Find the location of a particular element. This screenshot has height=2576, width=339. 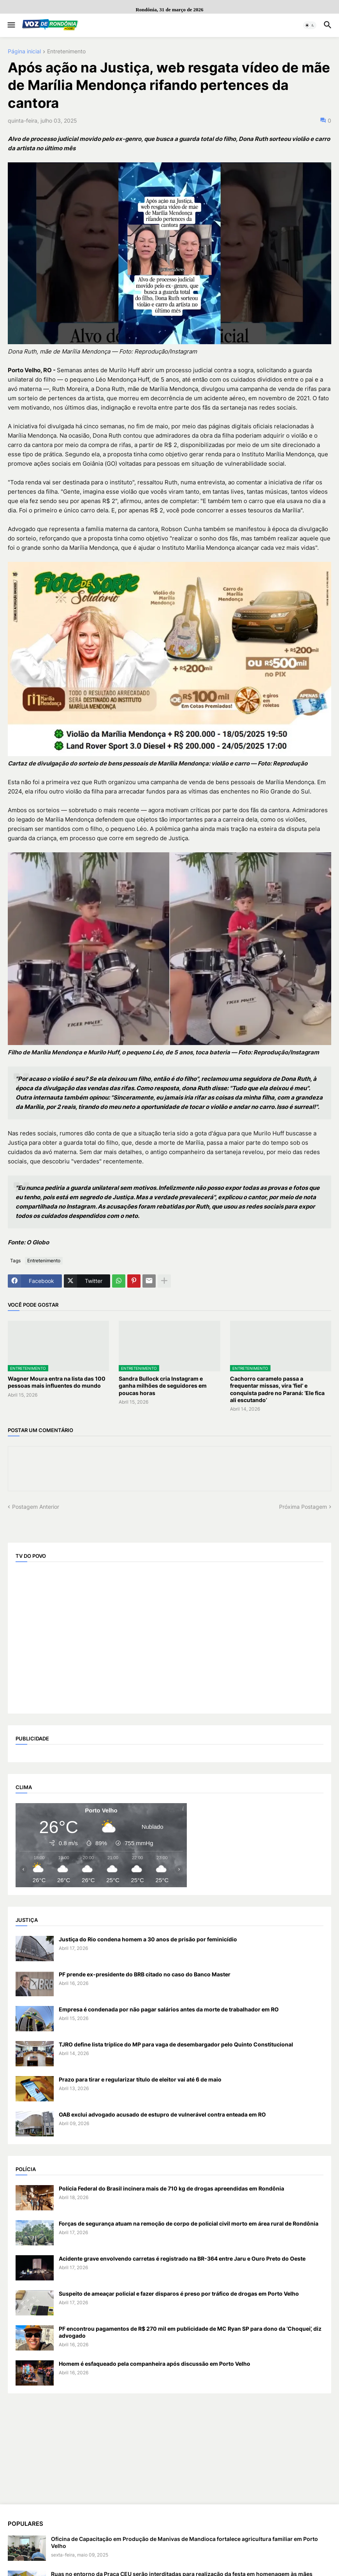

Polícia Federal do Brasil incinera mais de 710 kg de drogas apreendidas em Rondônia is located at coordinates (171, 2188).